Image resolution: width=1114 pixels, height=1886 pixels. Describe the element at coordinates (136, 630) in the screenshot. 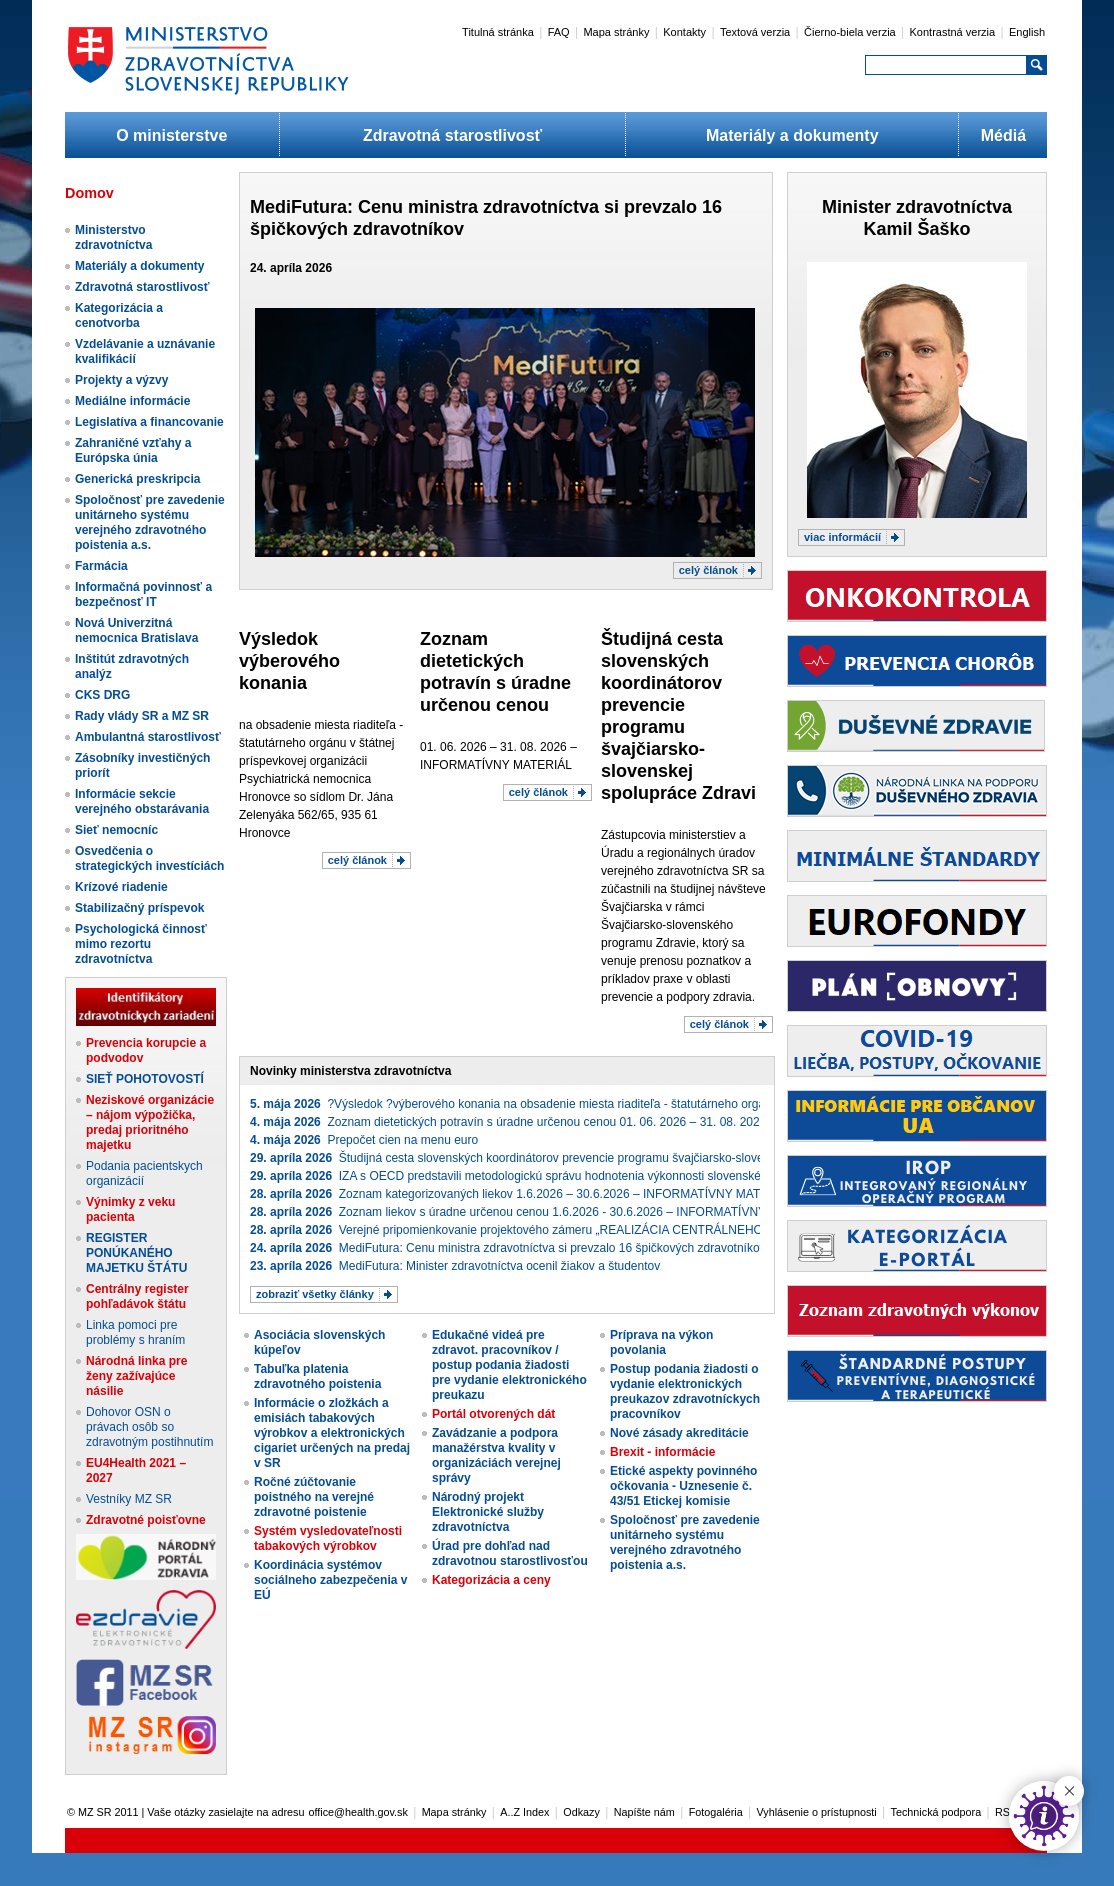

I see `Nová Univerzitná nemocnica Bratislava` at that location.